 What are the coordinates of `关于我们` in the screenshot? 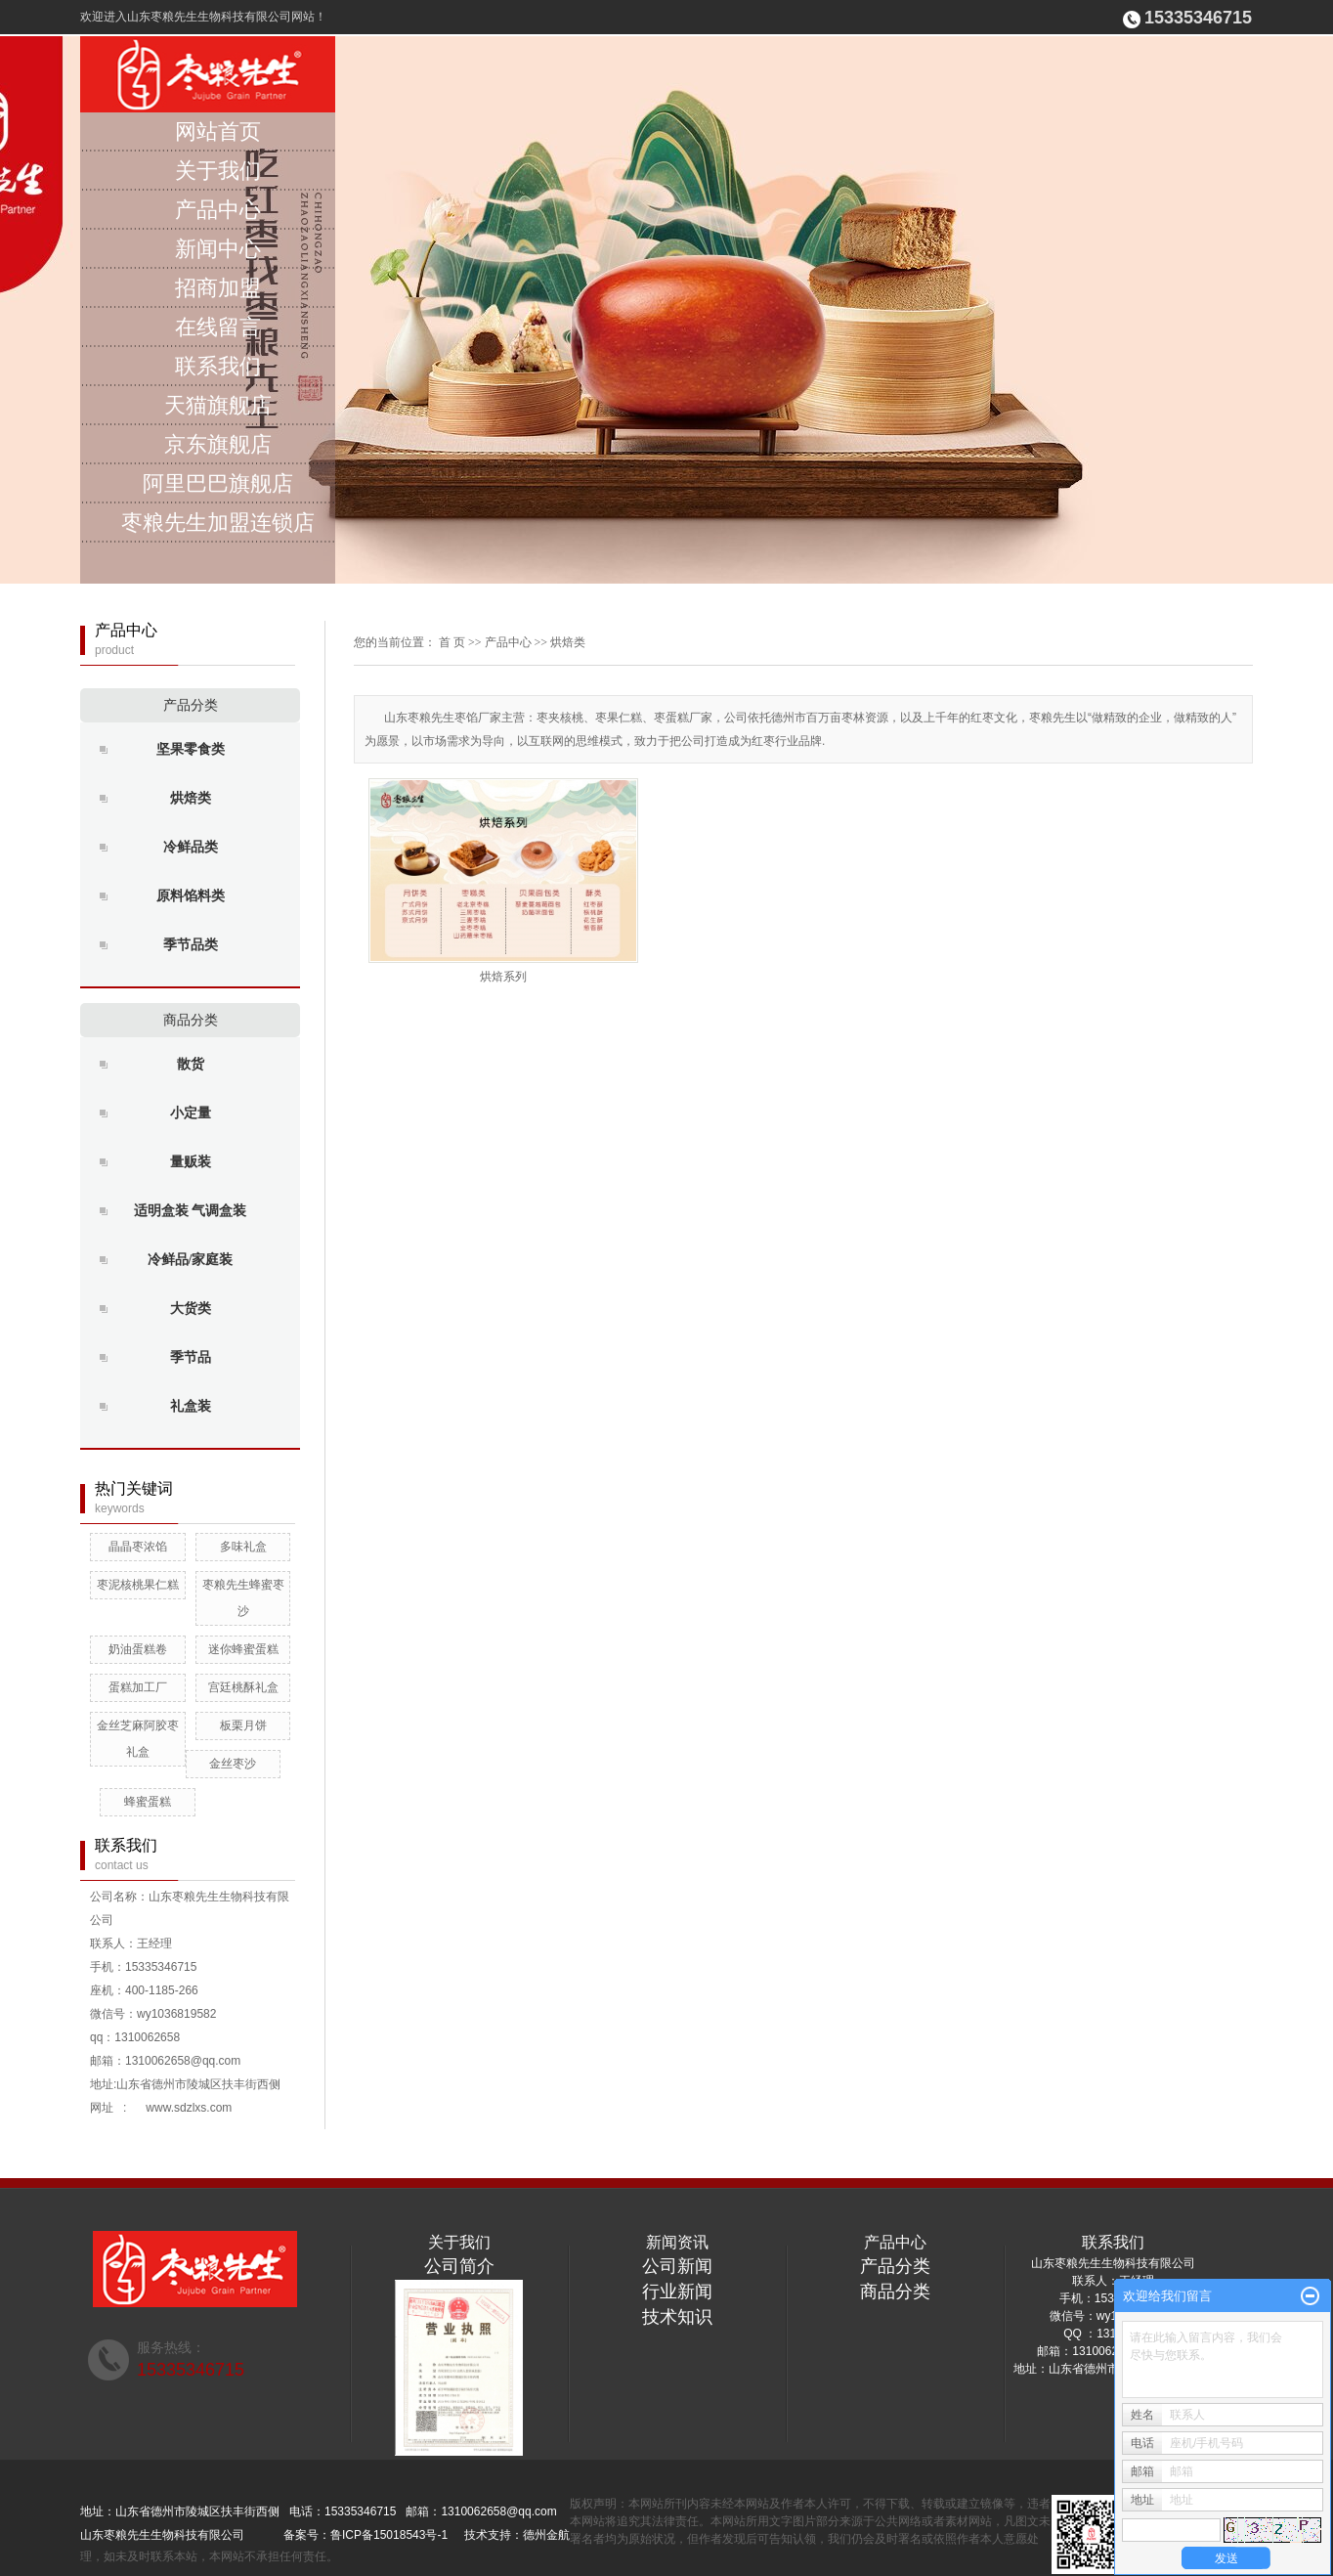 It's located at (218, 170).